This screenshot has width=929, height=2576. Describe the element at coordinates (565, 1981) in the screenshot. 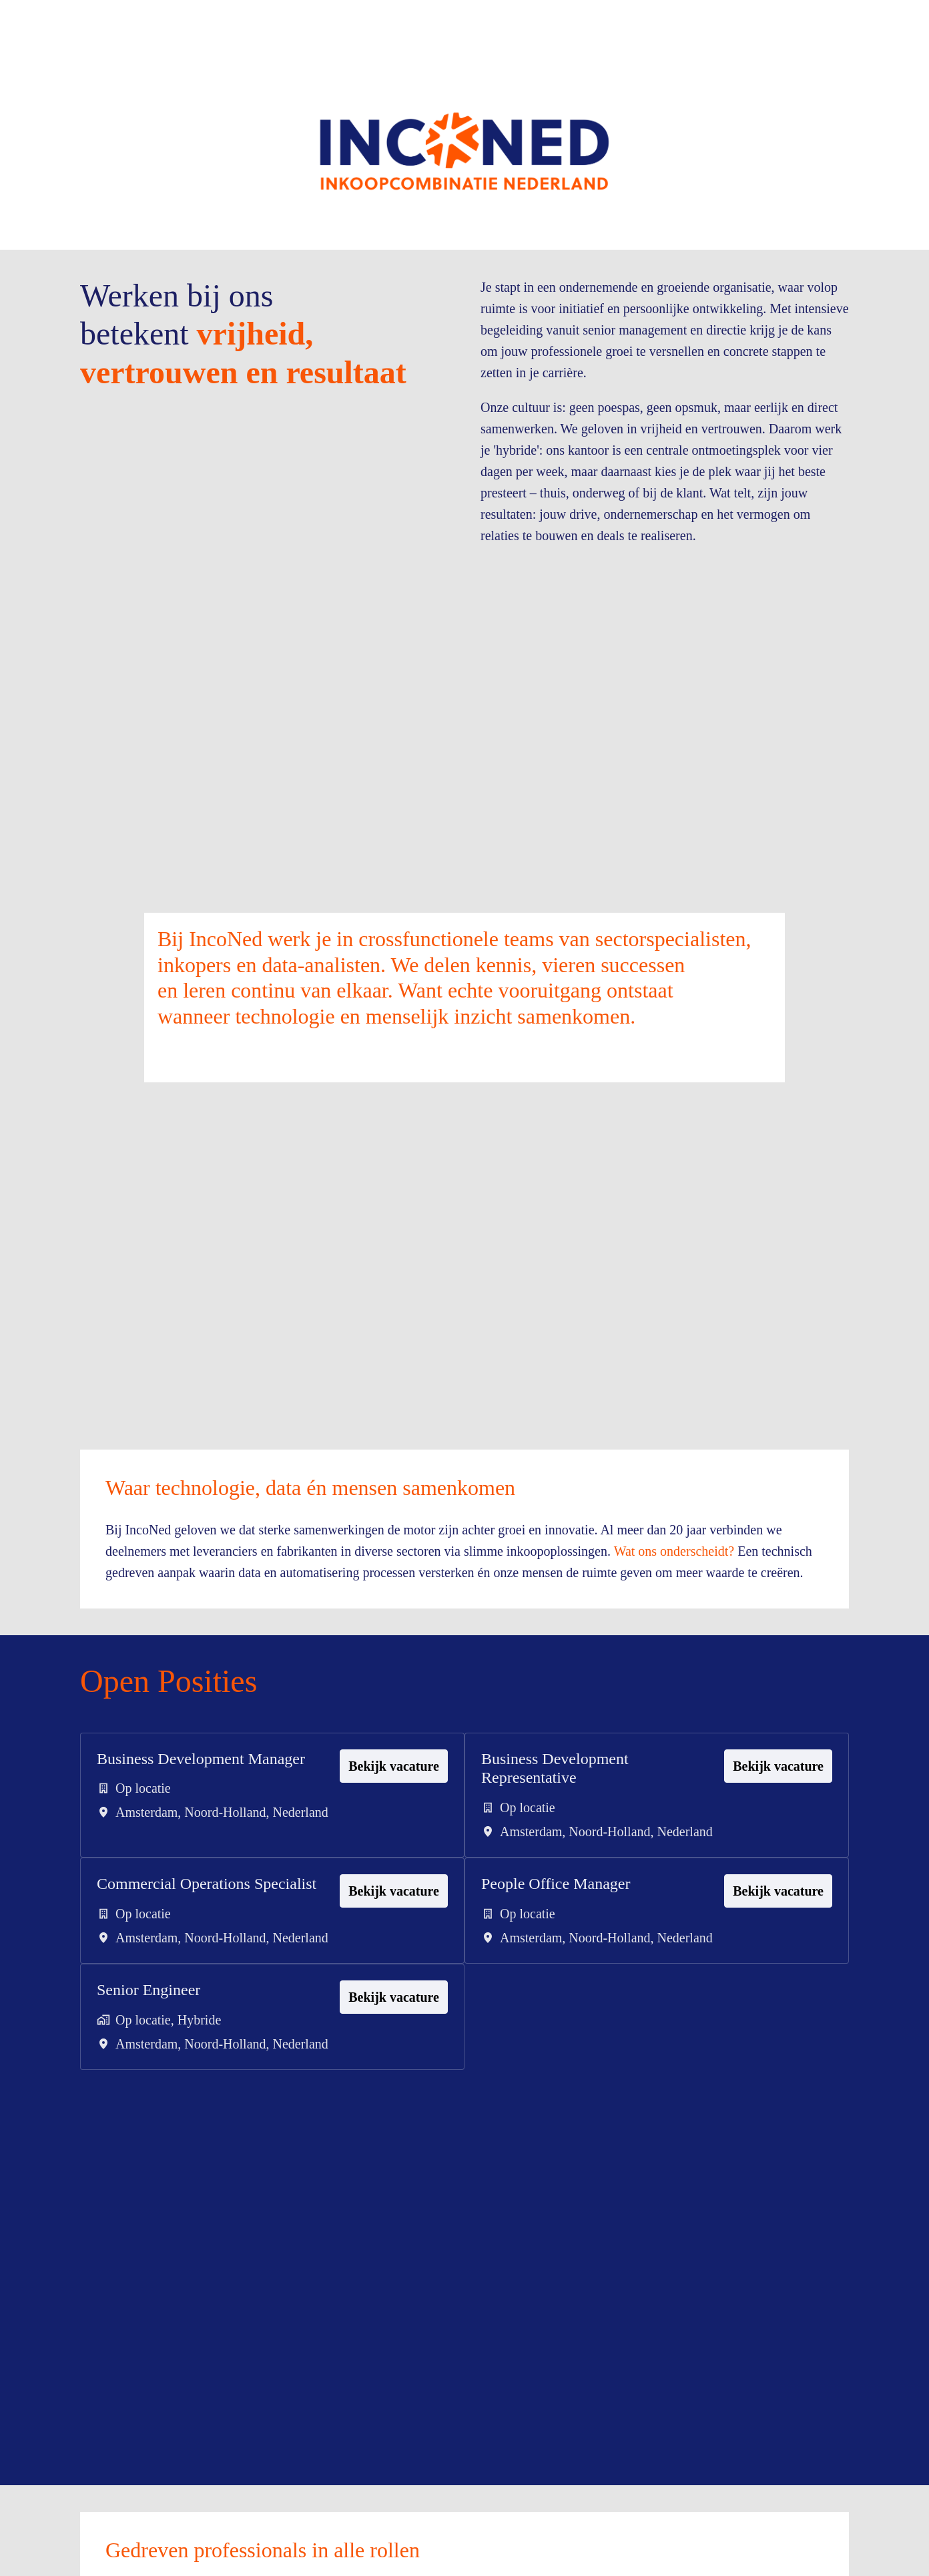

I see `People Office Manager` at that location.